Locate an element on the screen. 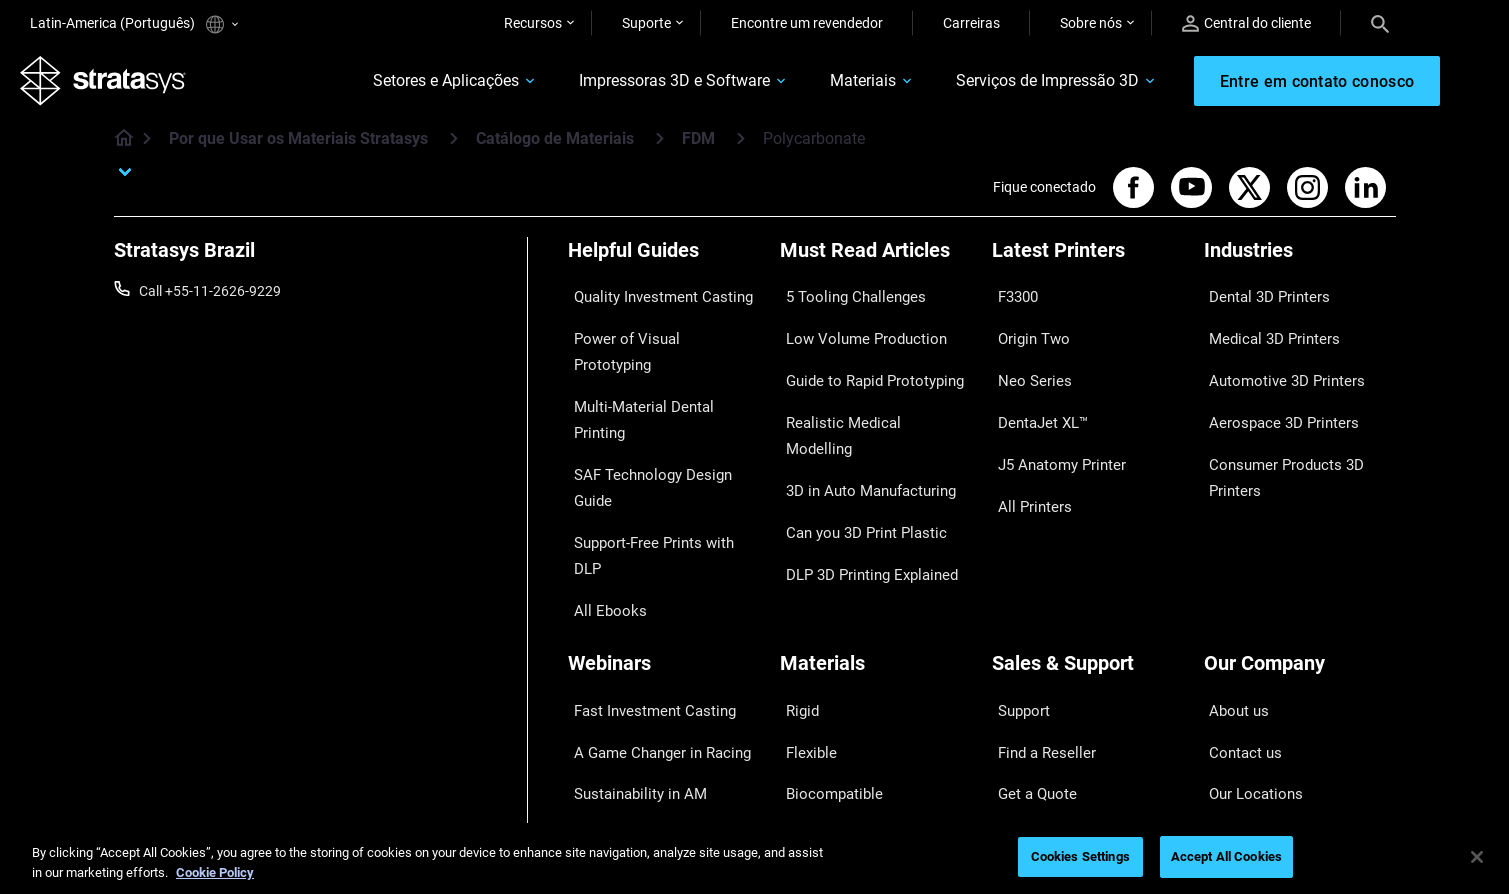 This screenshot has width=1509, height=894. [Sales & Support] is located at coordinates (1088, 530).